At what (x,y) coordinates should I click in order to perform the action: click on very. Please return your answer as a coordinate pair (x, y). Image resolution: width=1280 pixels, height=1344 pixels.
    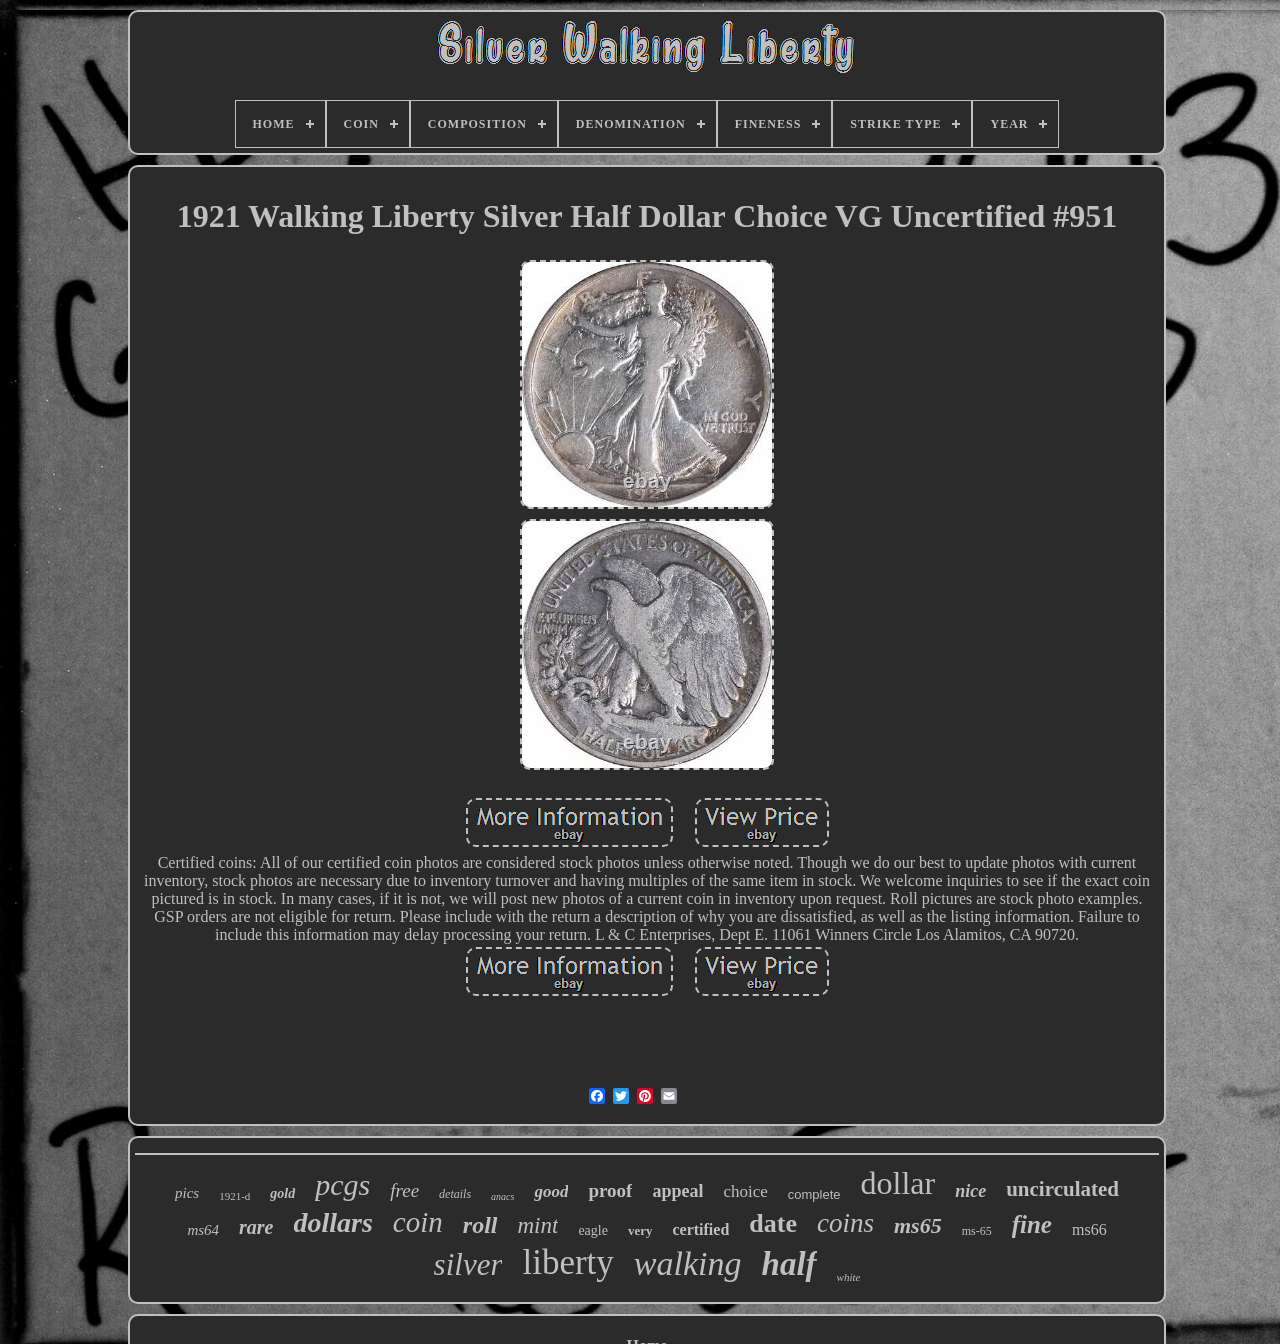
    Looking at the image, I should click on (640, 1230).